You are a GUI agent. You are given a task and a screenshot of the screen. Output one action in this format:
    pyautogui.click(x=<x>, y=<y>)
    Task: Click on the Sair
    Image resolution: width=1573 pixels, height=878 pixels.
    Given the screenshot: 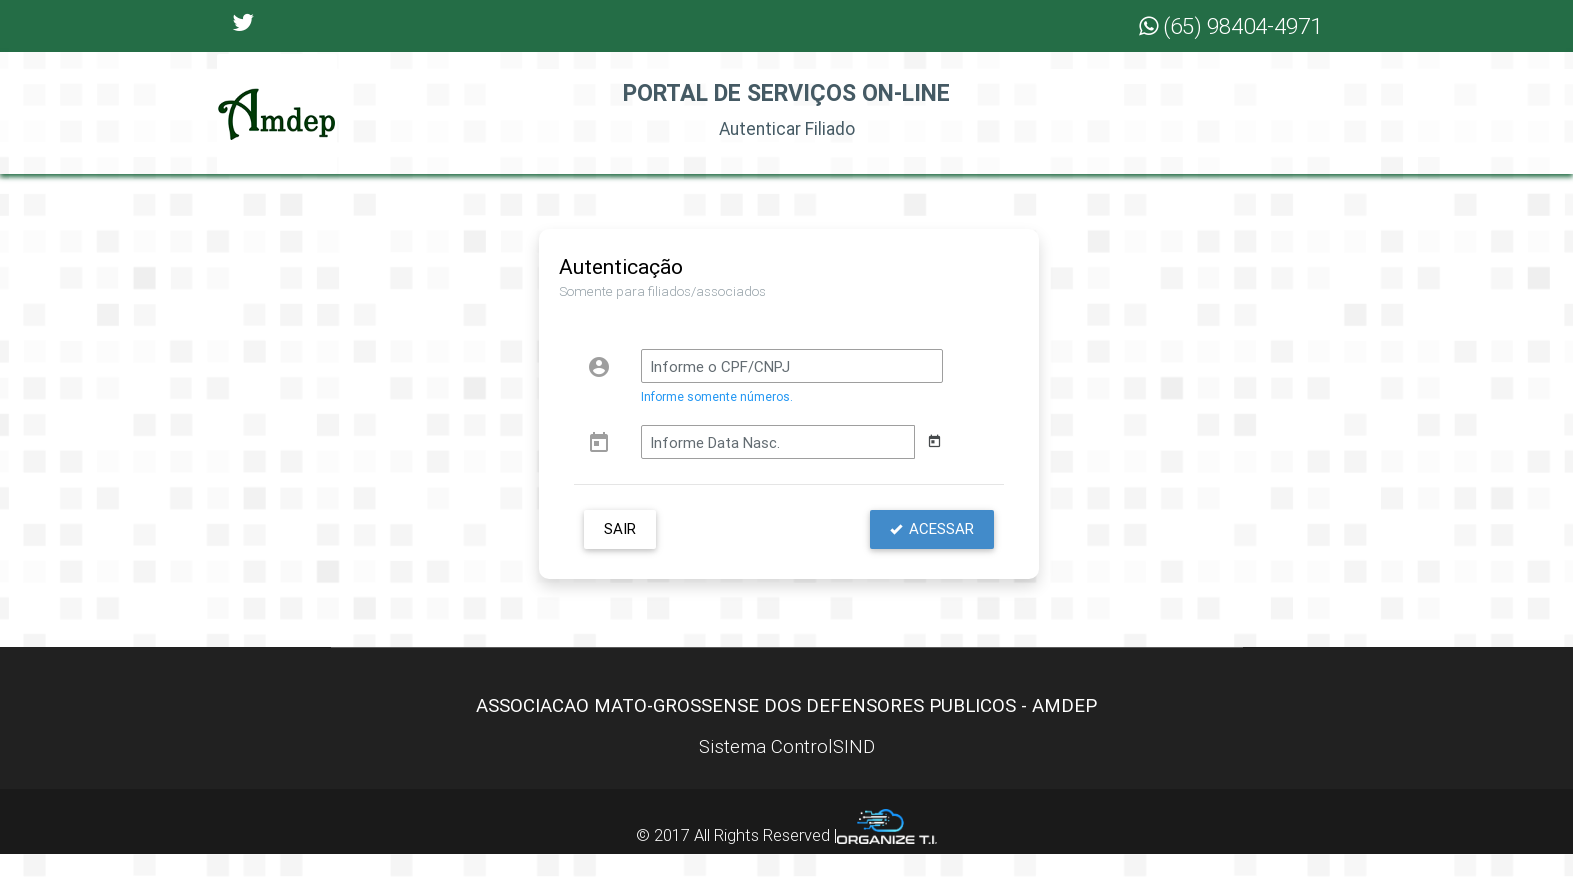 What is the action you would take?
    pyautogui.click(x=620, y=552)
    